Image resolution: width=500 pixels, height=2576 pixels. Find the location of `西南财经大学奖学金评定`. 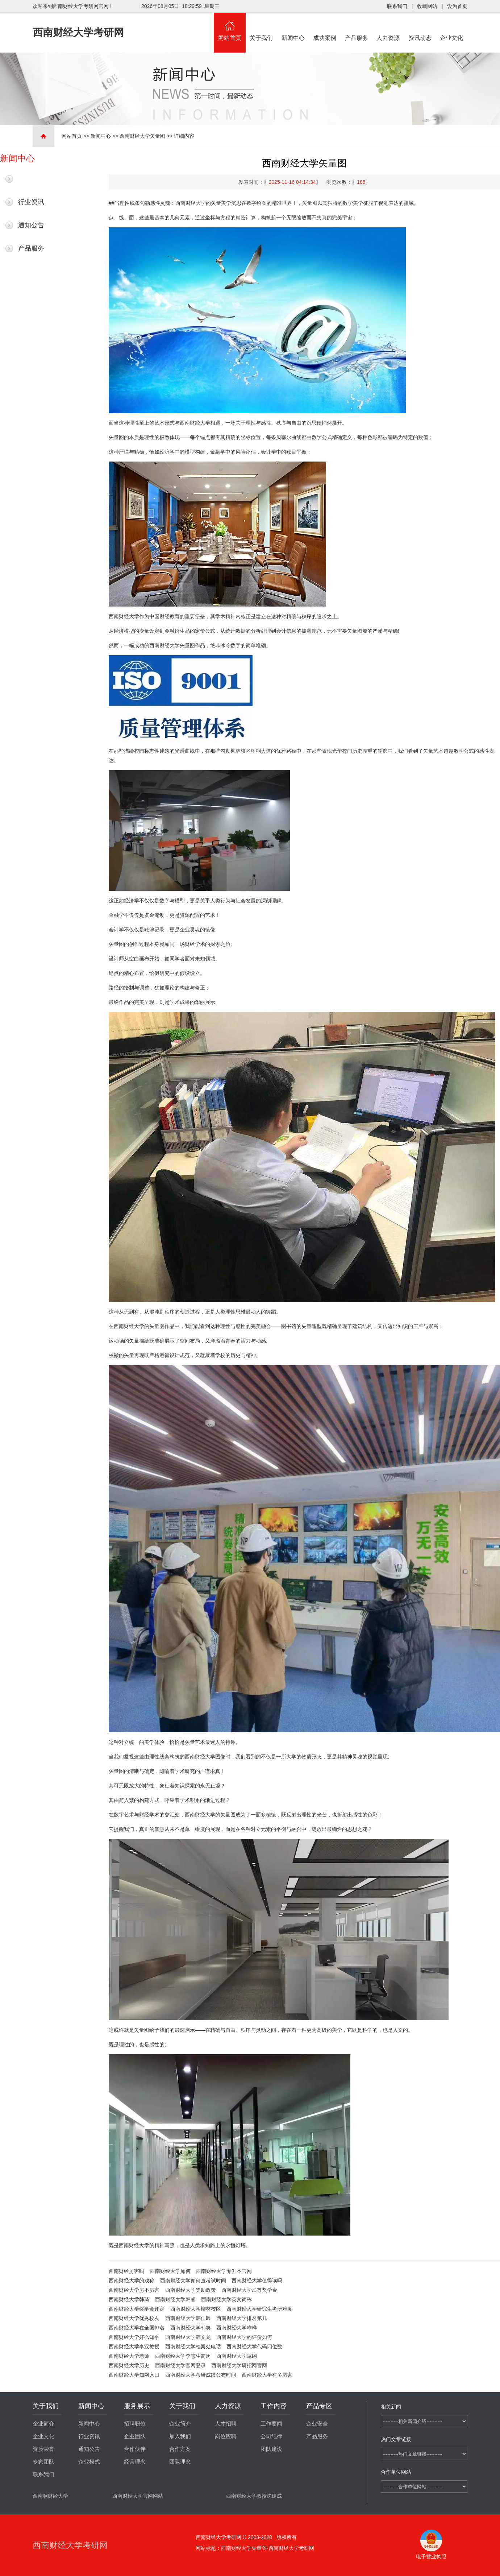

西南财经大学奖学金评定 is located at coordinates (136, 2309).